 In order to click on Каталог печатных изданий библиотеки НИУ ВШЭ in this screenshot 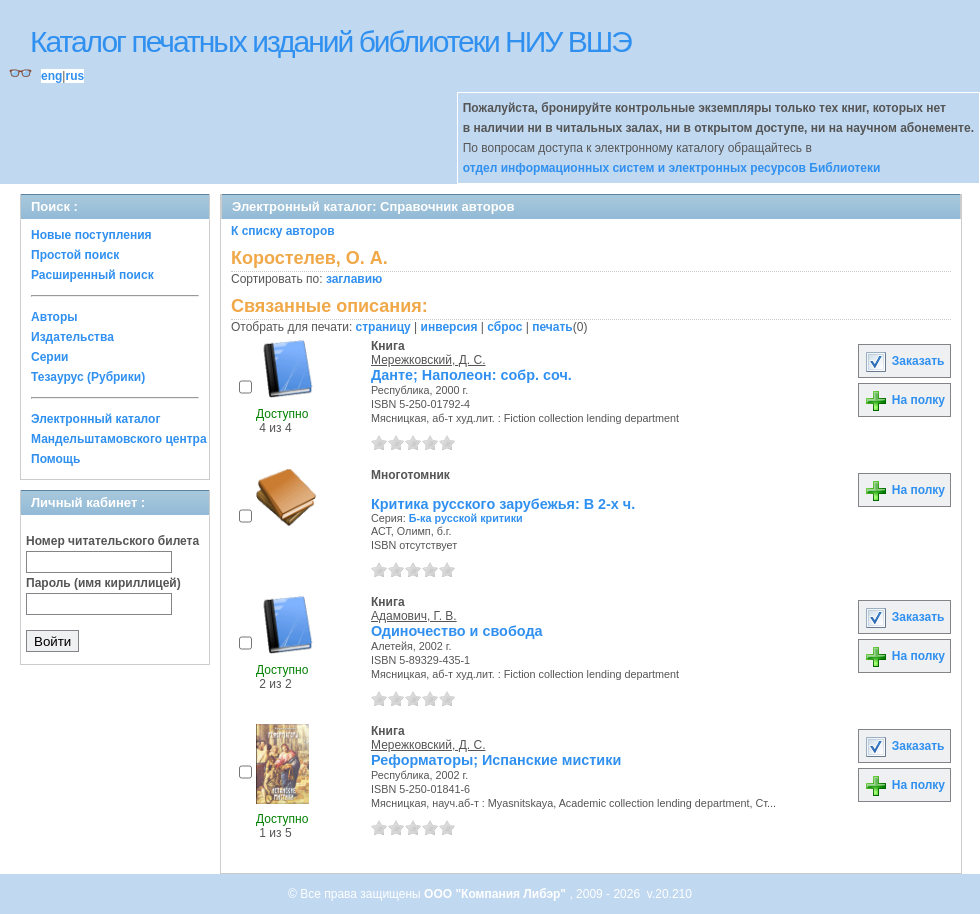, I will do `click(330, 41)`.